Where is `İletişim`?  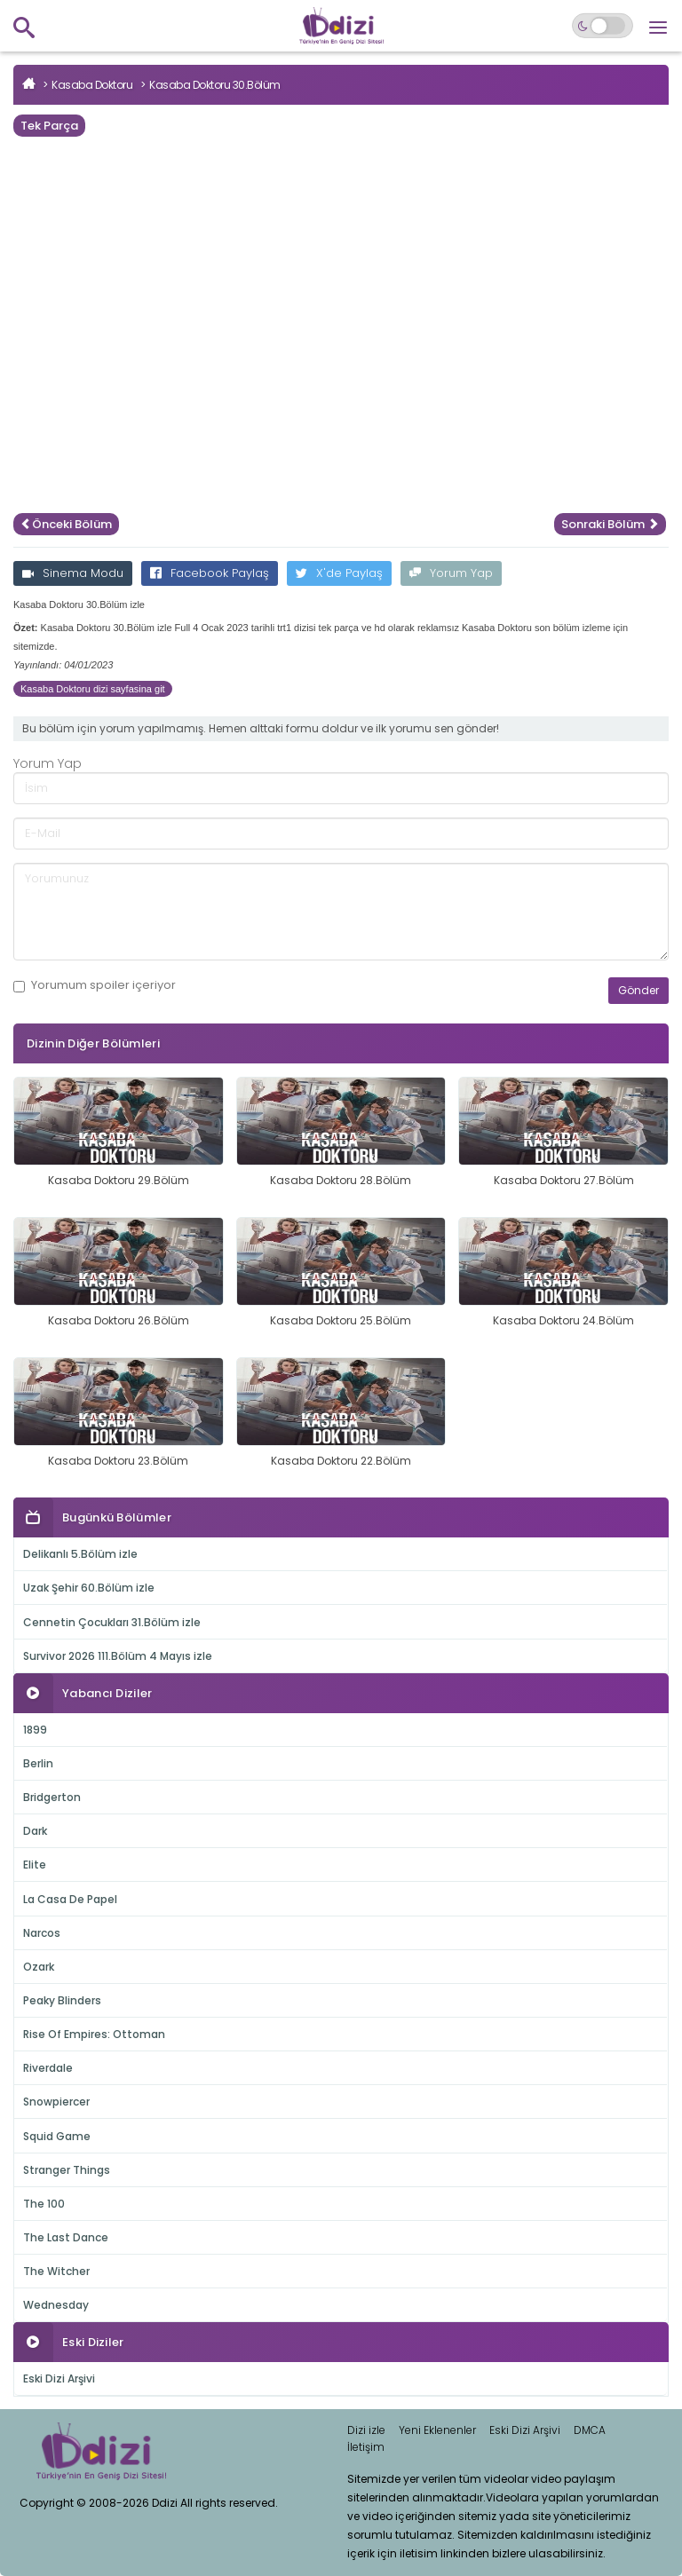
İletişim is located at coordinates (366, 2446).